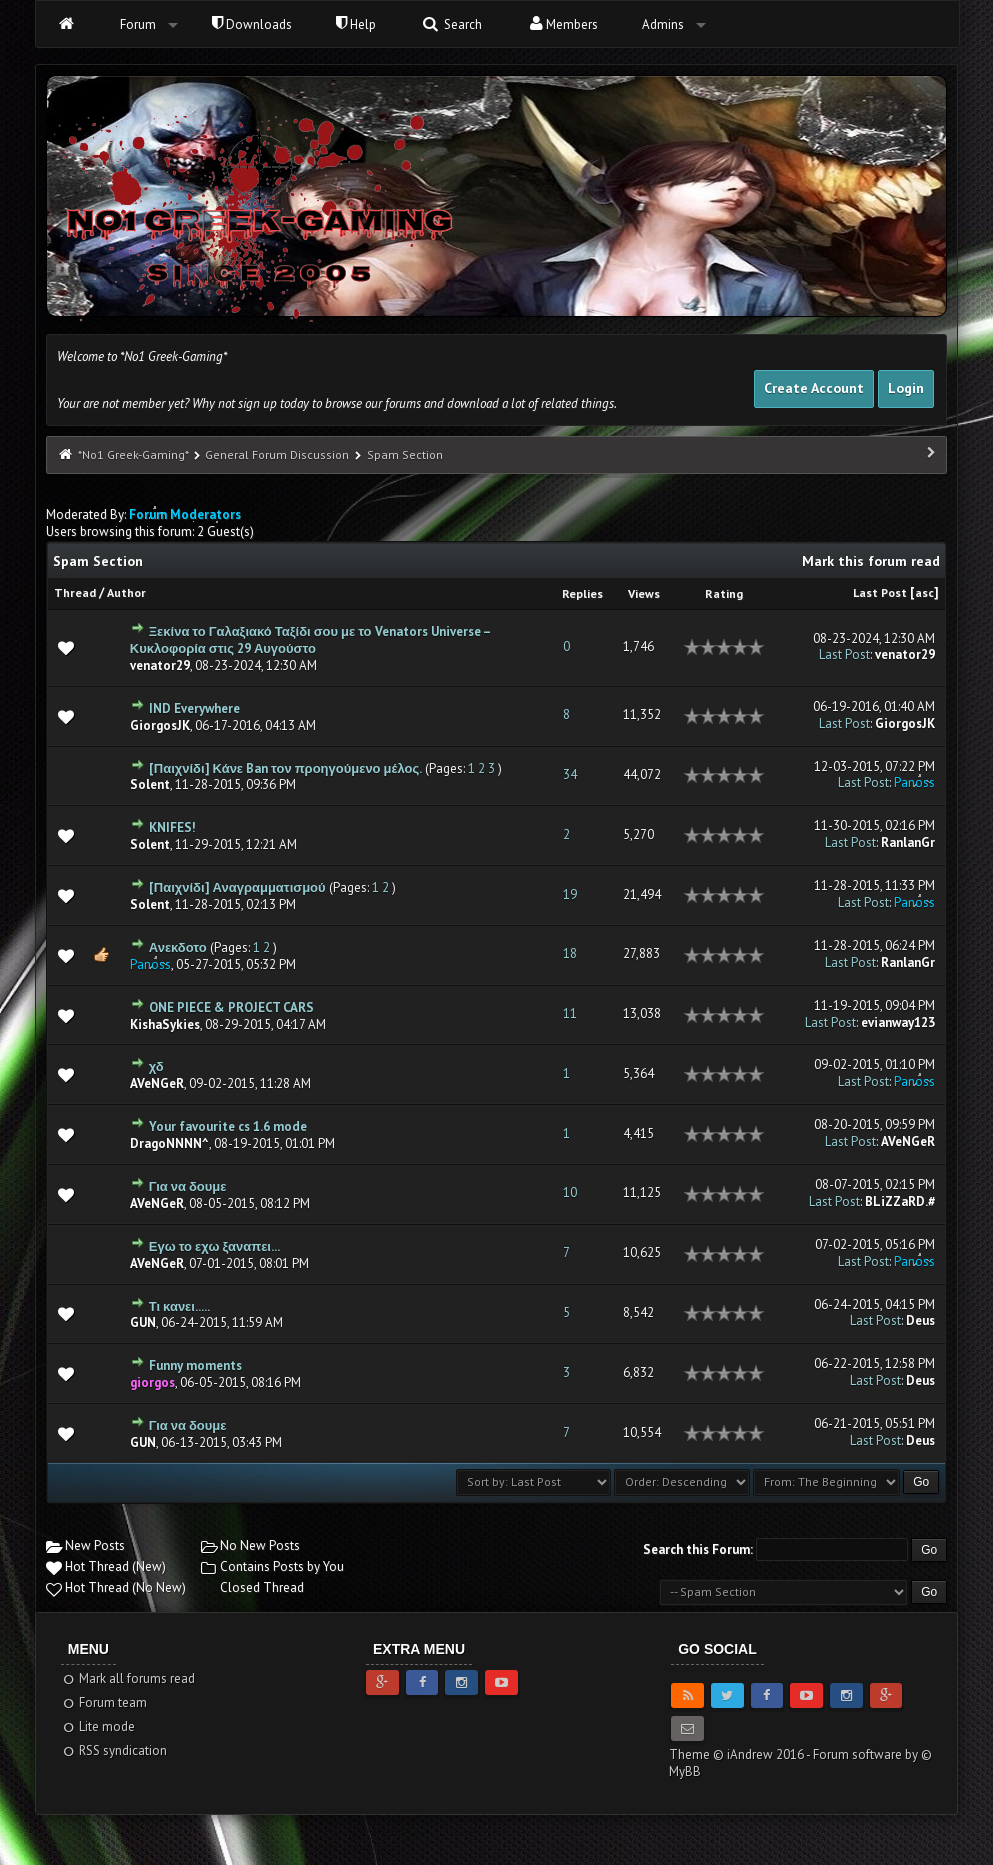  What do you see at coordinates (570, 774) in the screenshot?
I see `34` at bounding box center [570, 774].